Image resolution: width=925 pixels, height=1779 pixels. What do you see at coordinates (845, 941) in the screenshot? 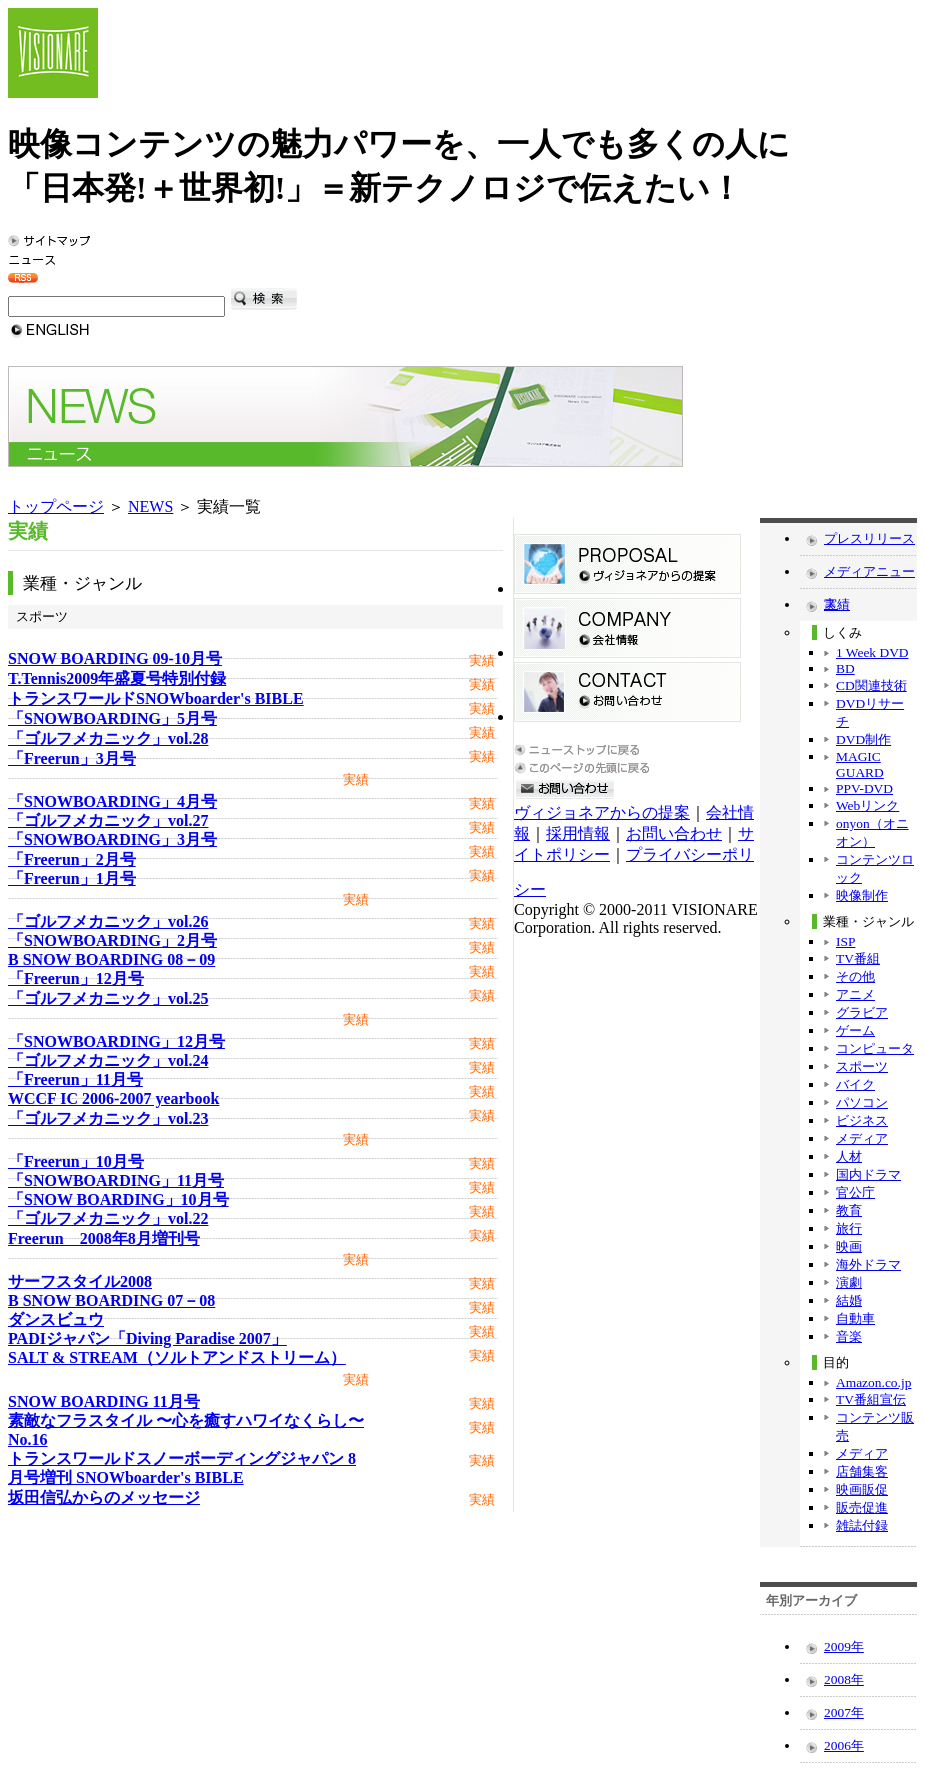
I see `ISP` at bounding box center [845, 941].